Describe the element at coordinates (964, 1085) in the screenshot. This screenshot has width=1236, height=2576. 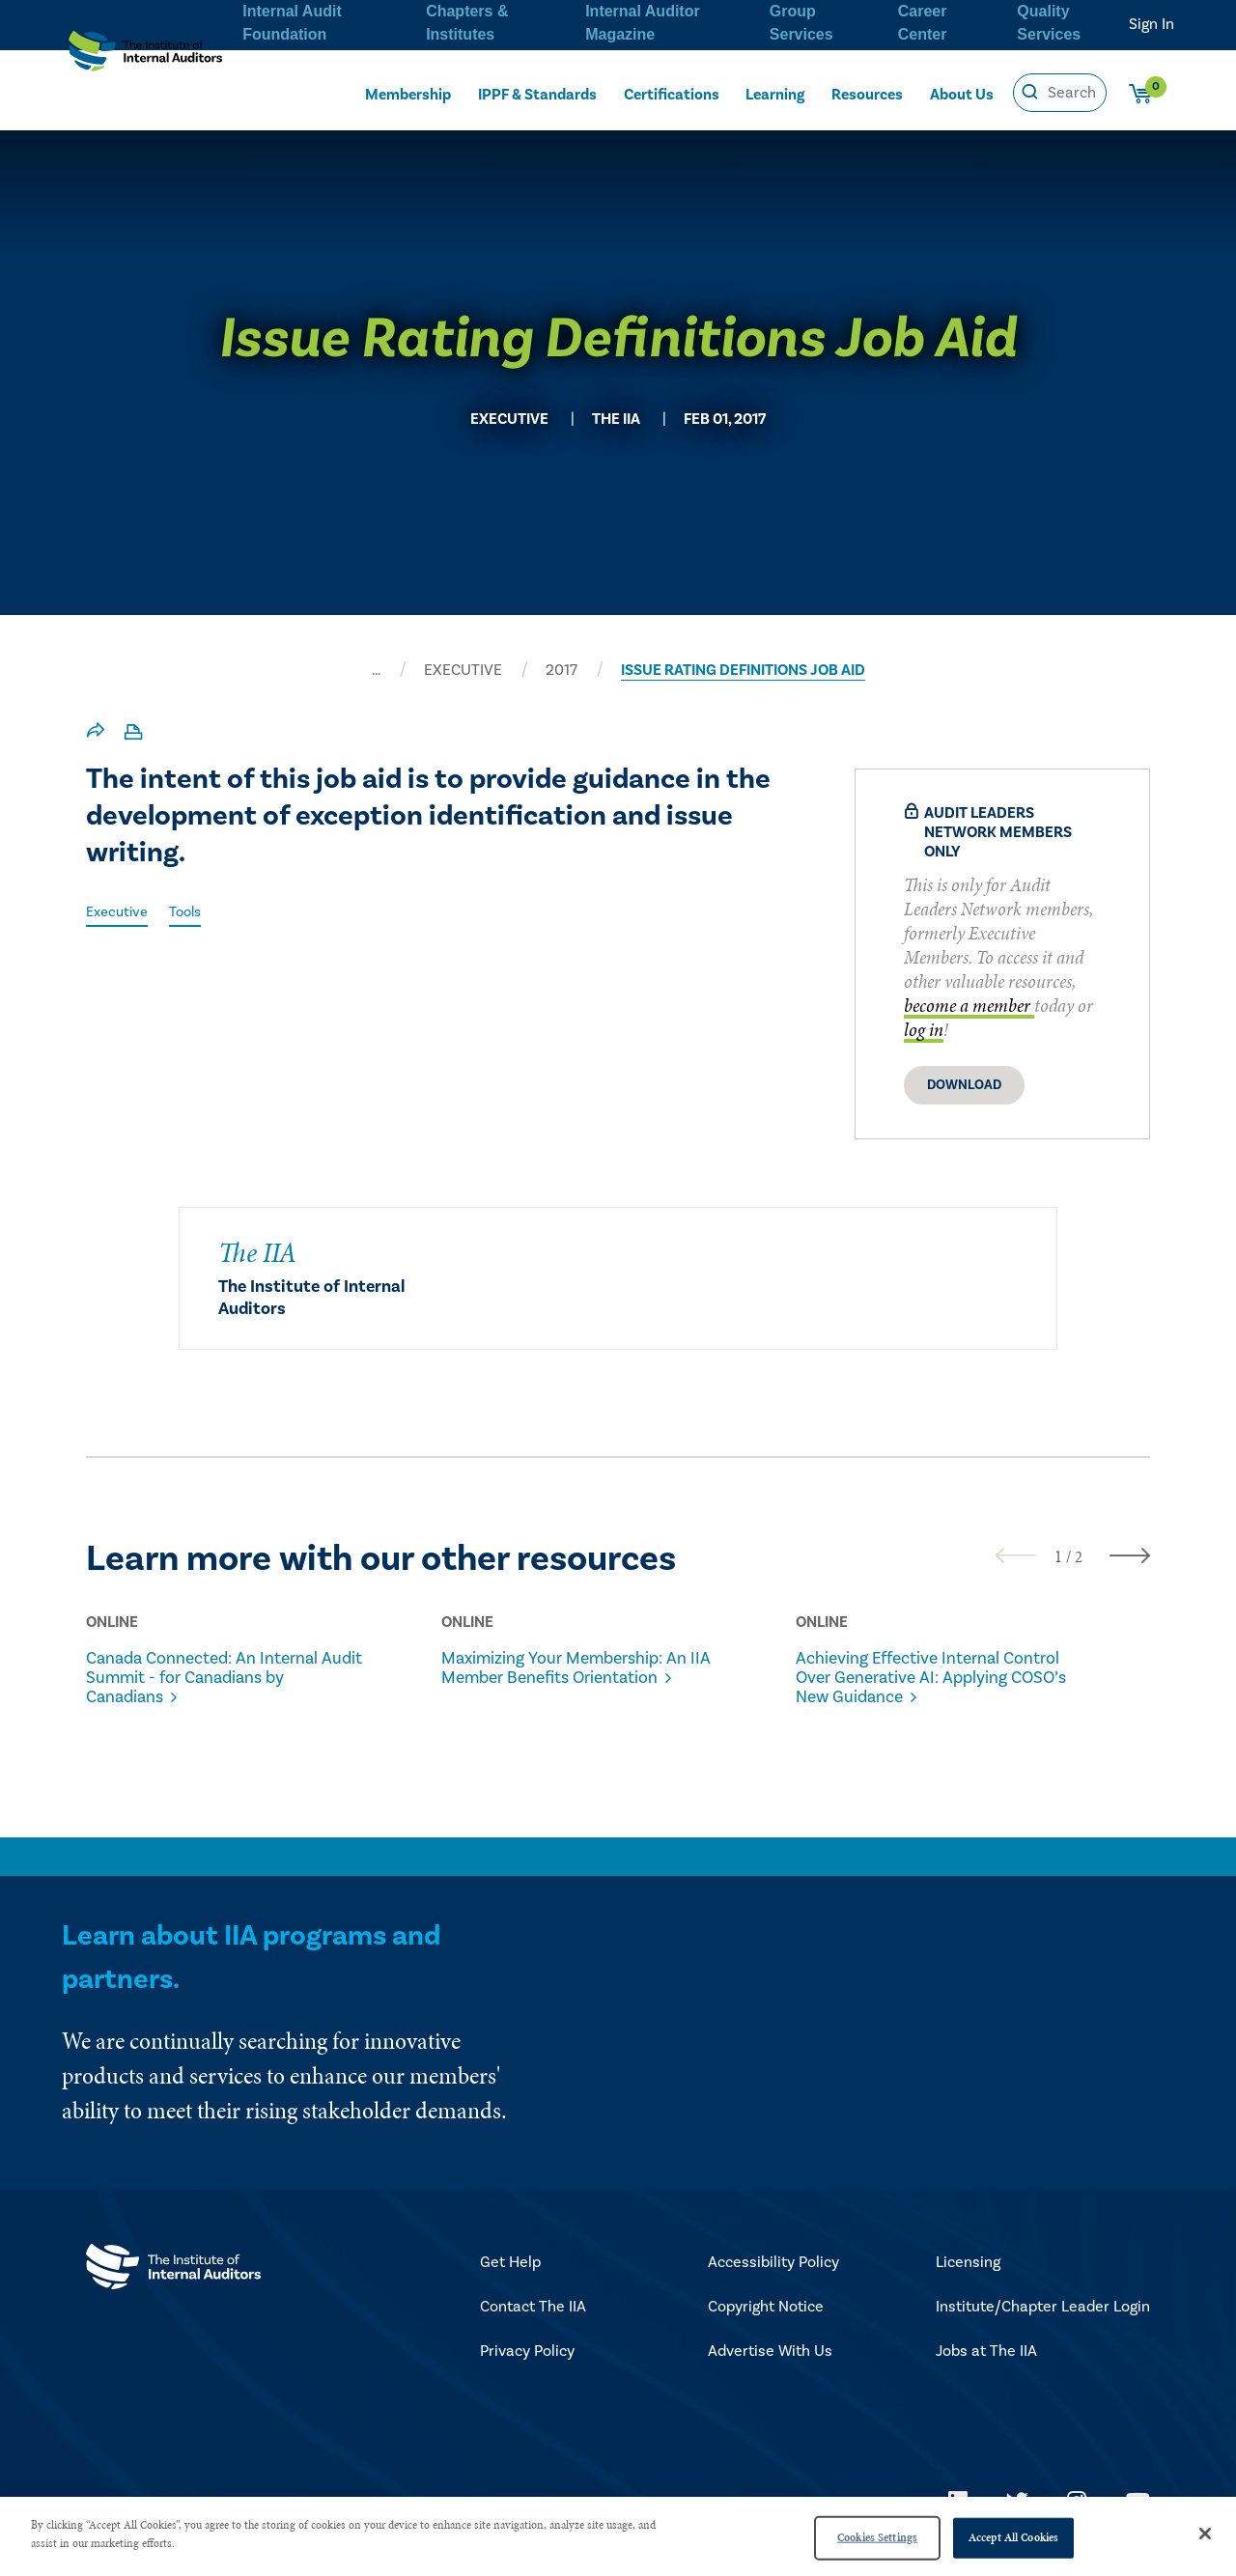
I see `Download` at that location.